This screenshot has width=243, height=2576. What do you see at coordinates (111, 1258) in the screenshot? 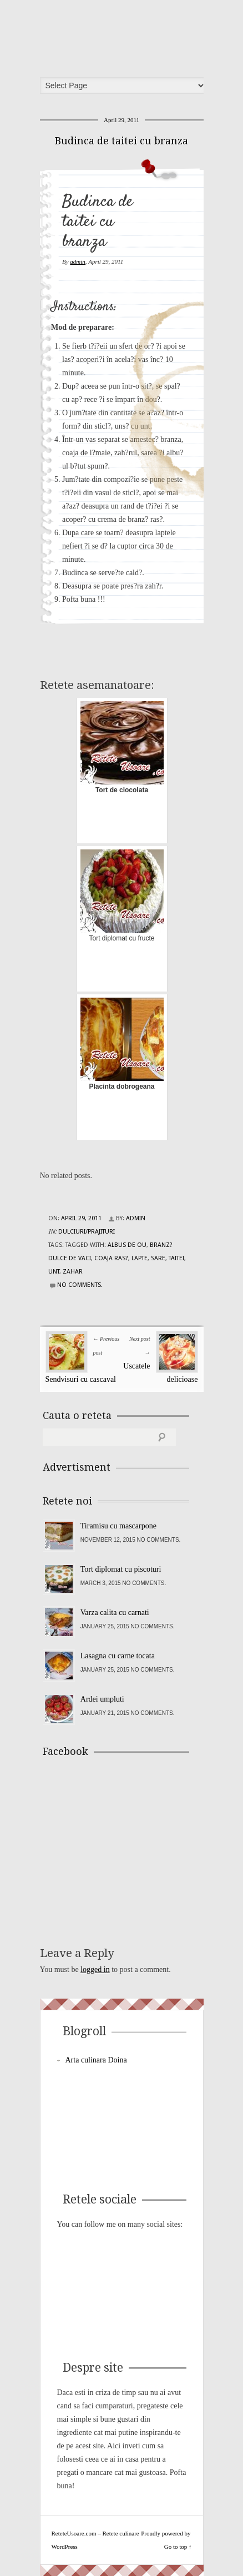
I see `coaja ras?` at bounding box center [111, 1258].